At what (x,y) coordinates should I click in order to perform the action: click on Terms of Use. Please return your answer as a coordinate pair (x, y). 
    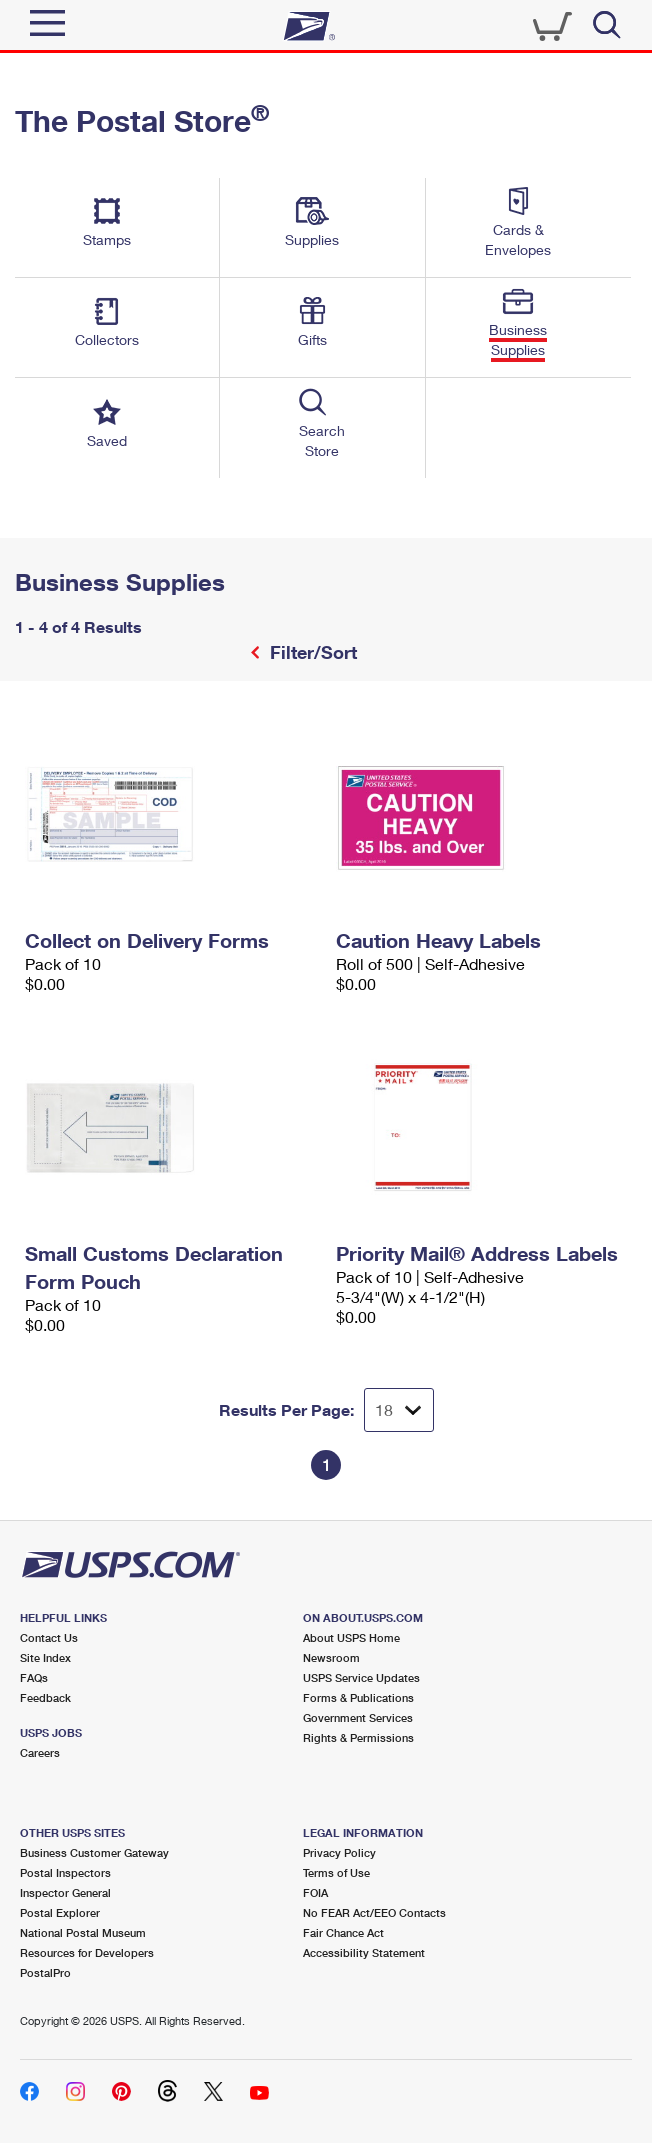
    Looking at the image, I should click on (336, 1872).